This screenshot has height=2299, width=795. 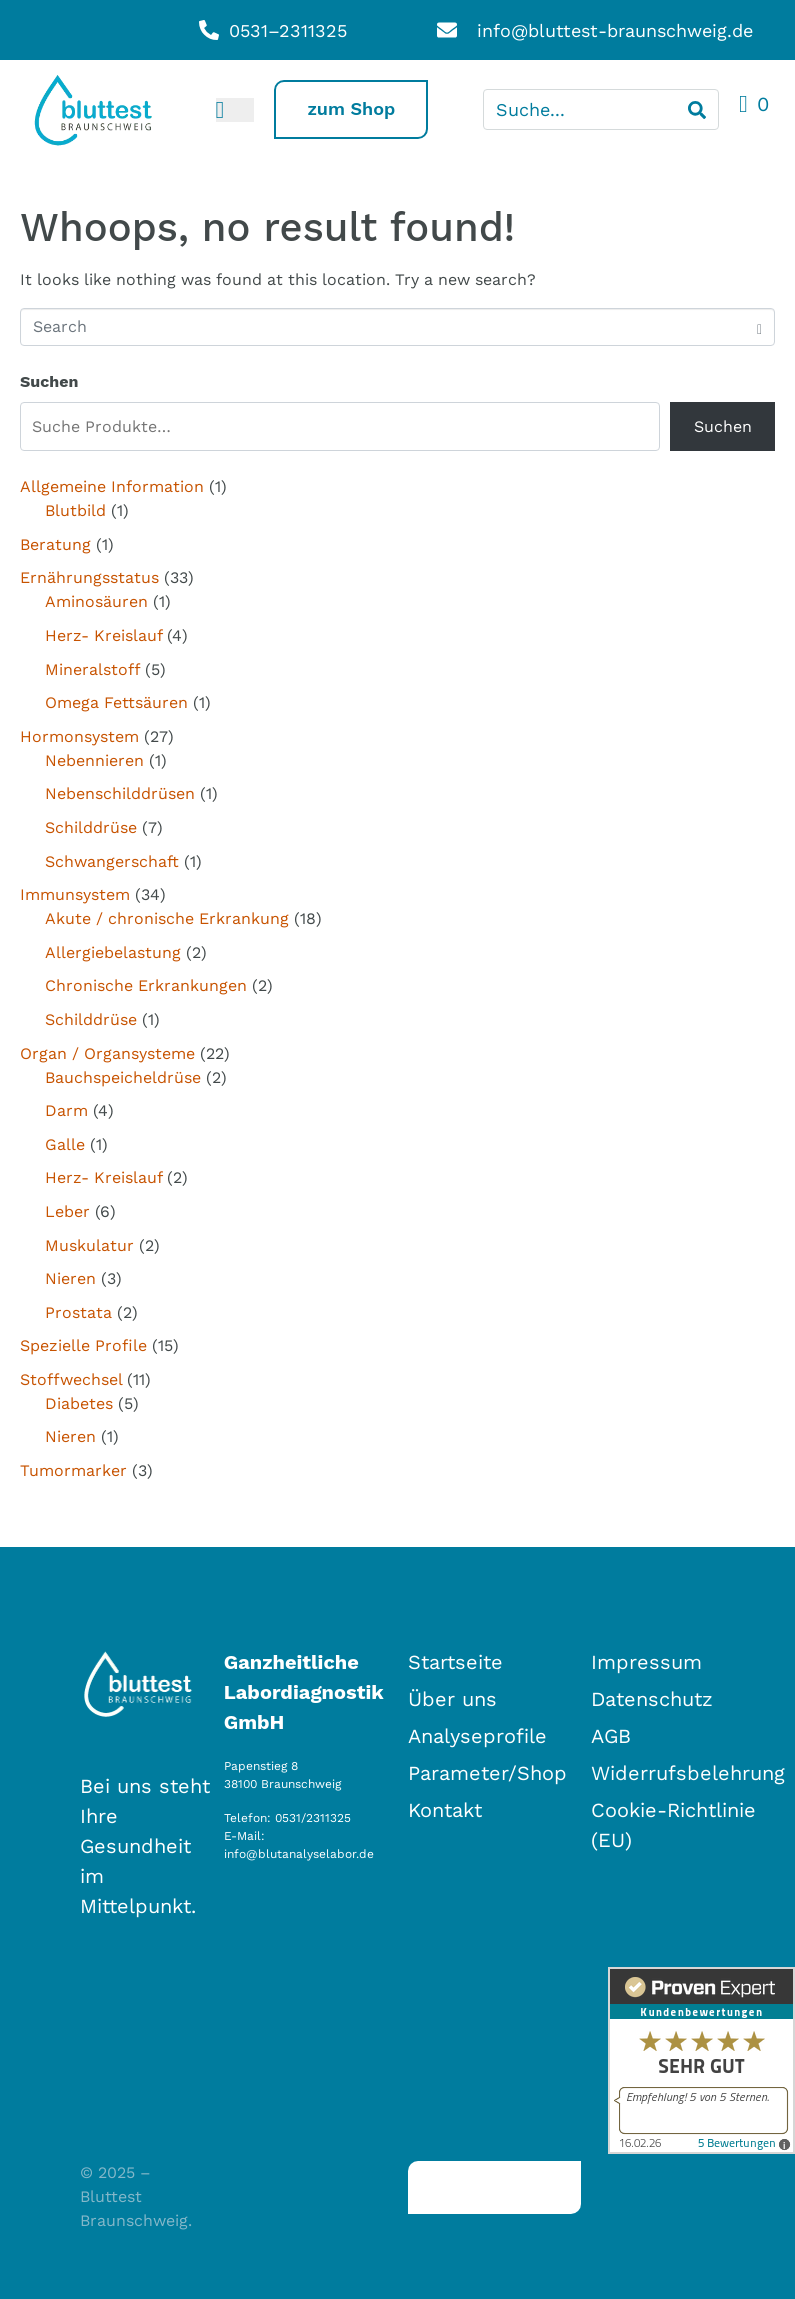 What do you see at coordinates (697, 109) in the screenshot?
I see `[Search]` at bounding box center [697, 109].